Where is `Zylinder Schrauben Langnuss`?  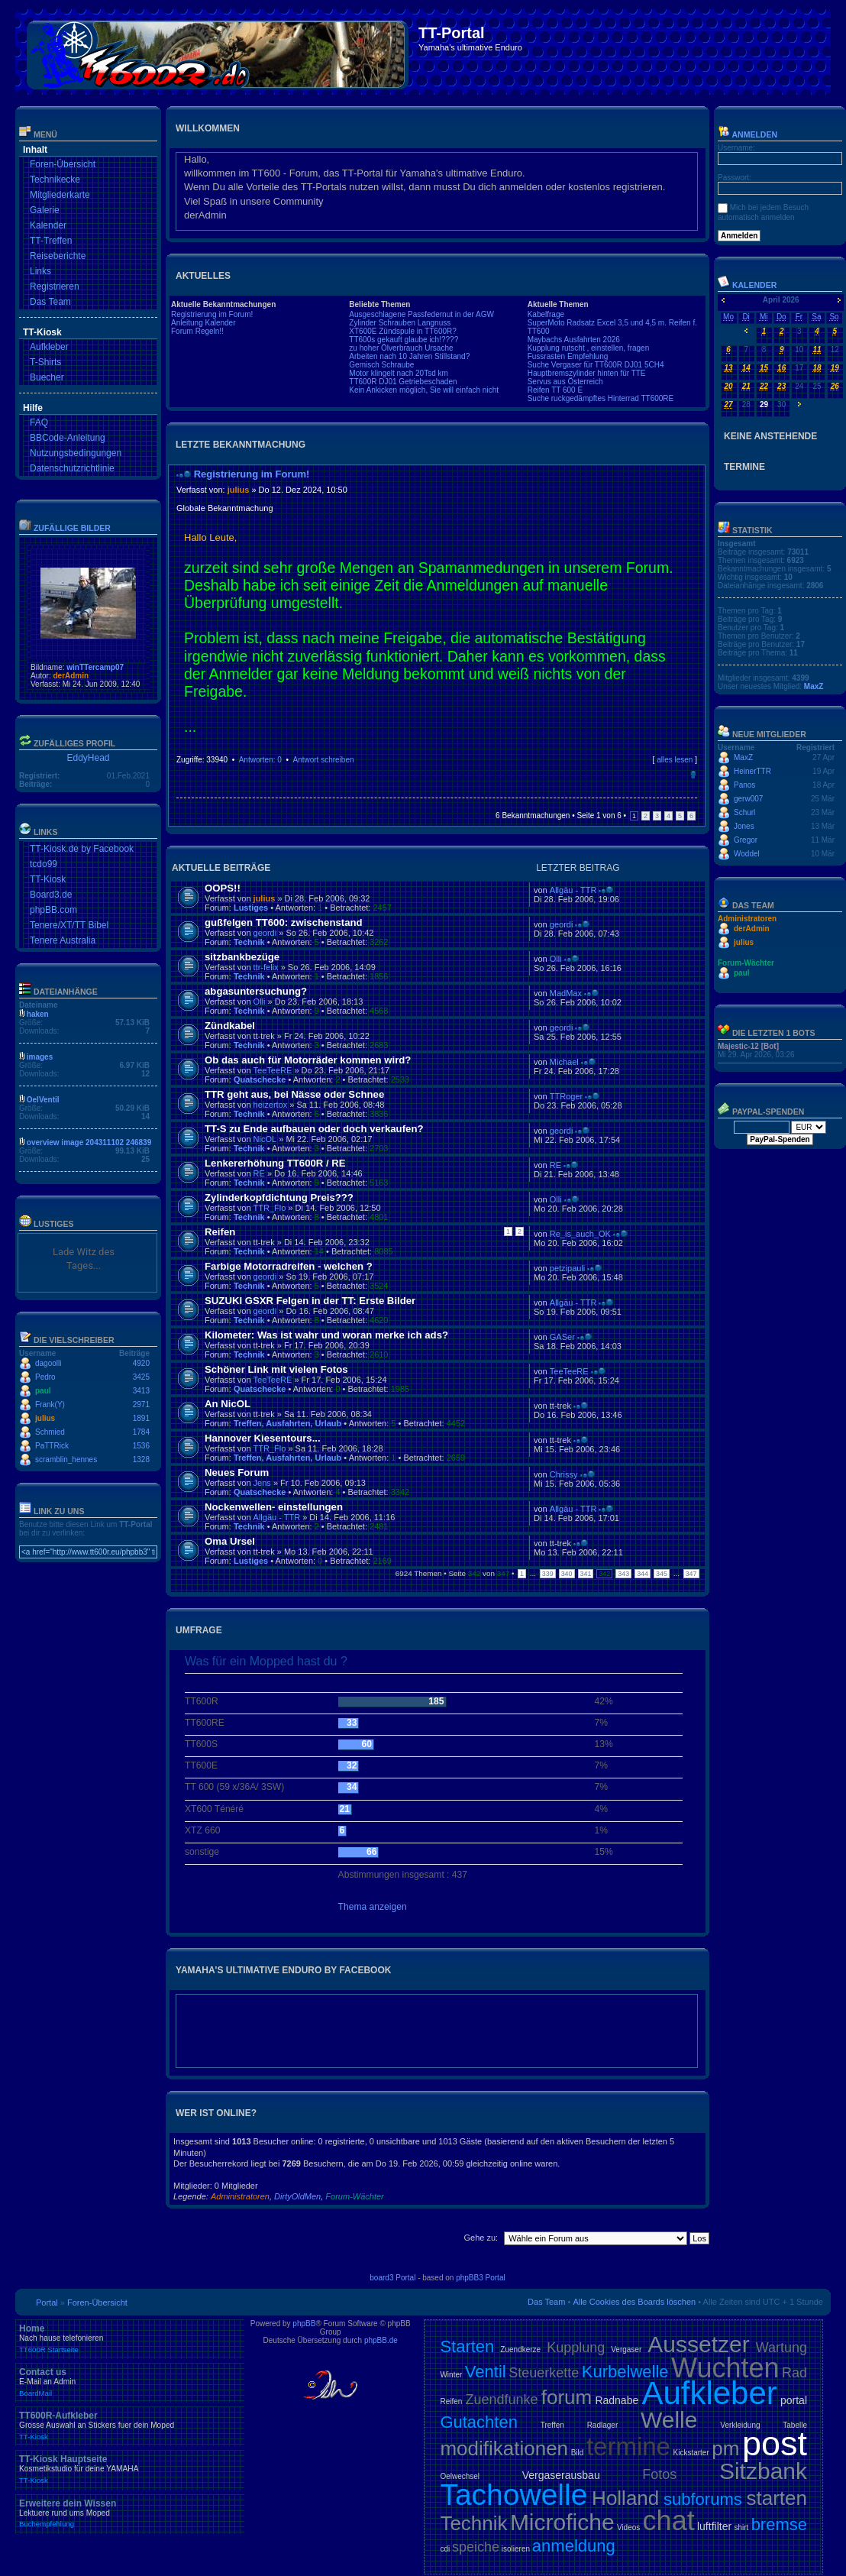 Zylinder Schrauben Langnuss is located at coordinates (399, 323).